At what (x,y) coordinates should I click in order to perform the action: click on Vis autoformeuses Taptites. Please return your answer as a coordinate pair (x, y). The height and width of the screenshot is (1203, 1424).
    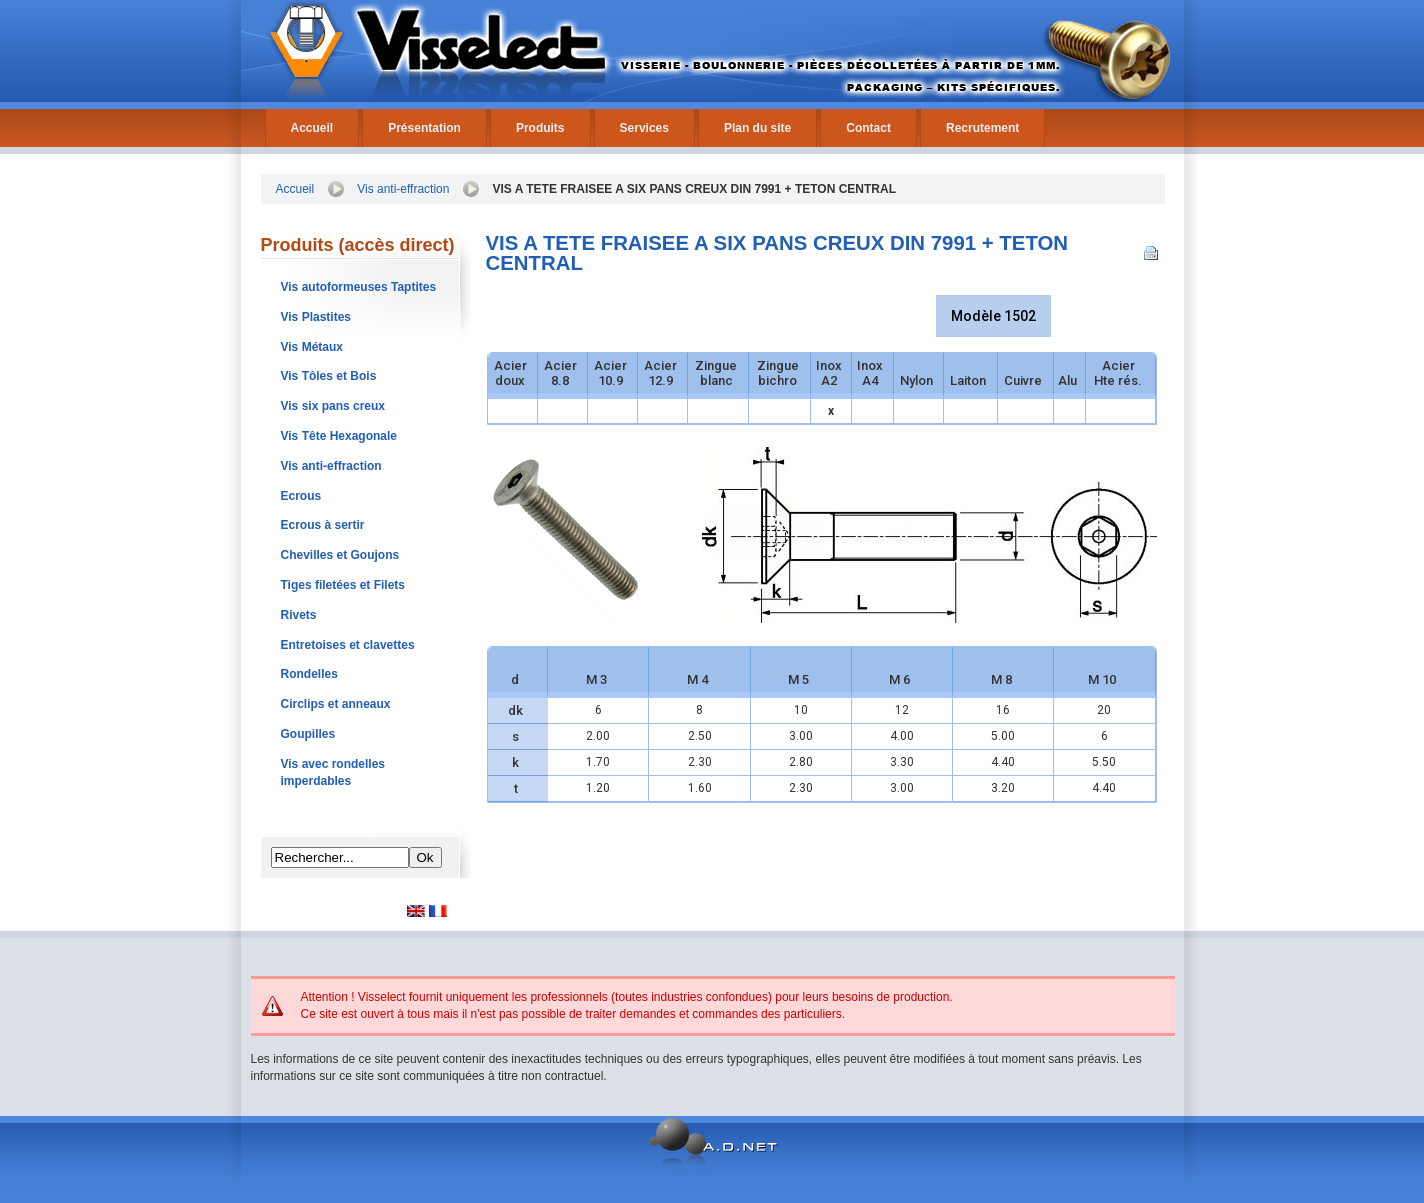
    Looking at the image, I should click on (359, 287).